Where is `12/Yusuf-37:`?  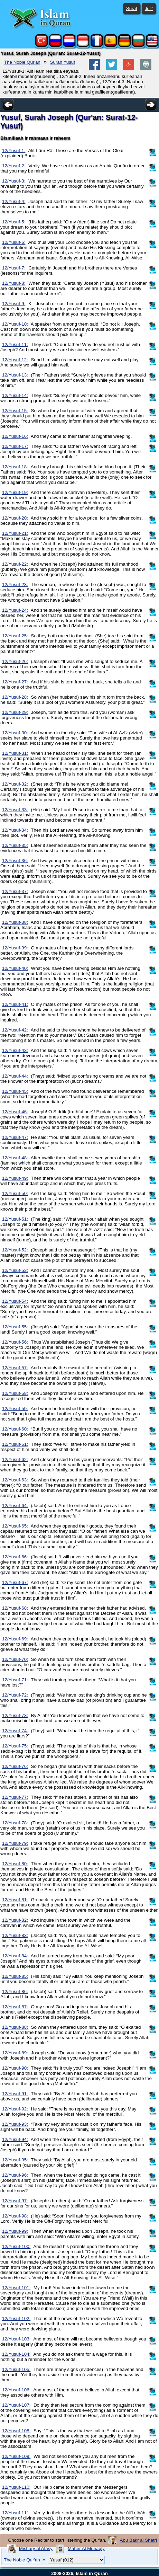 12/Yusuf-37: is located at coordinates (15, 891).